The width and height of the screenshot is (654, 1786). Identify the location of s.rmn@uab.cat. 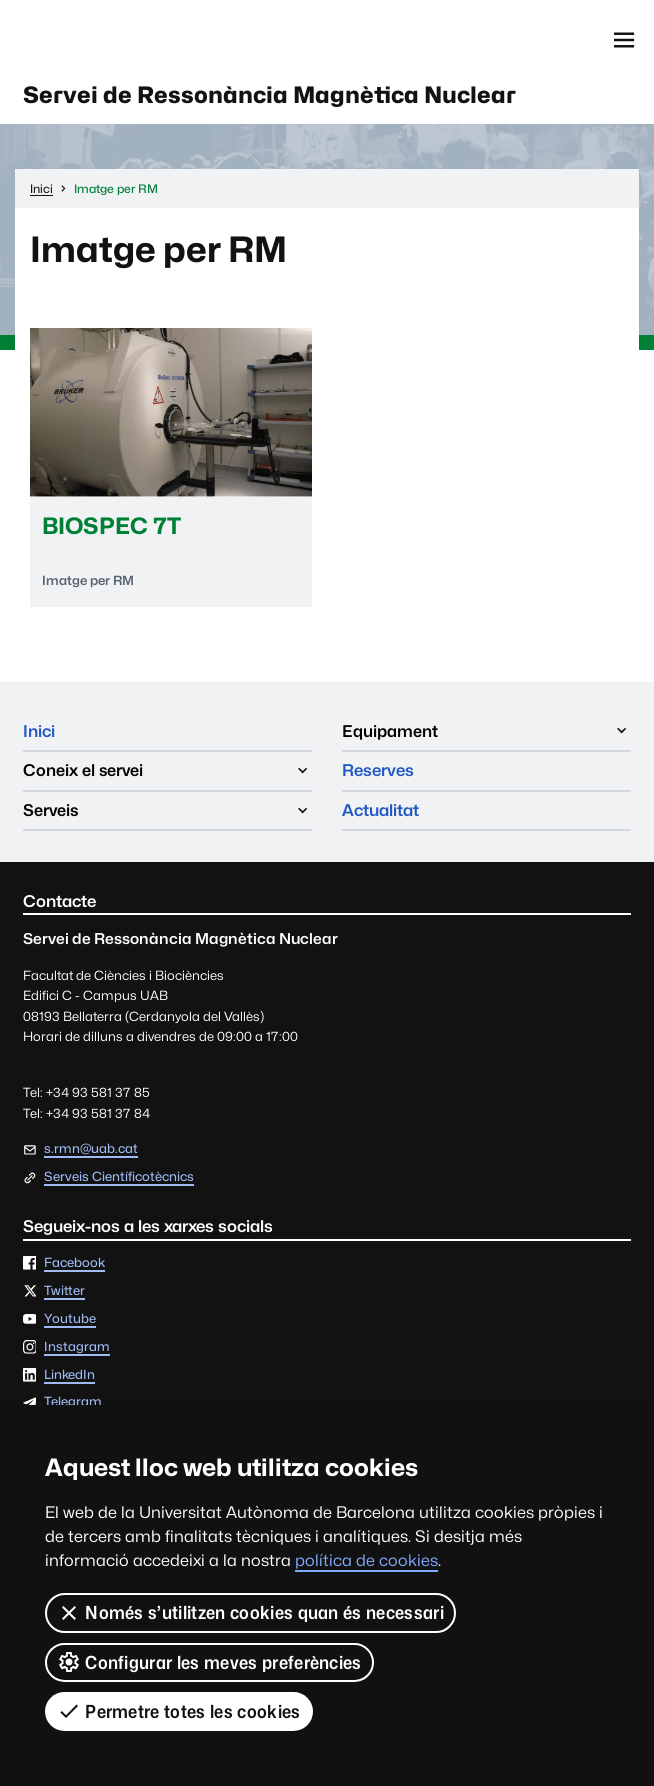
(91, 1148).